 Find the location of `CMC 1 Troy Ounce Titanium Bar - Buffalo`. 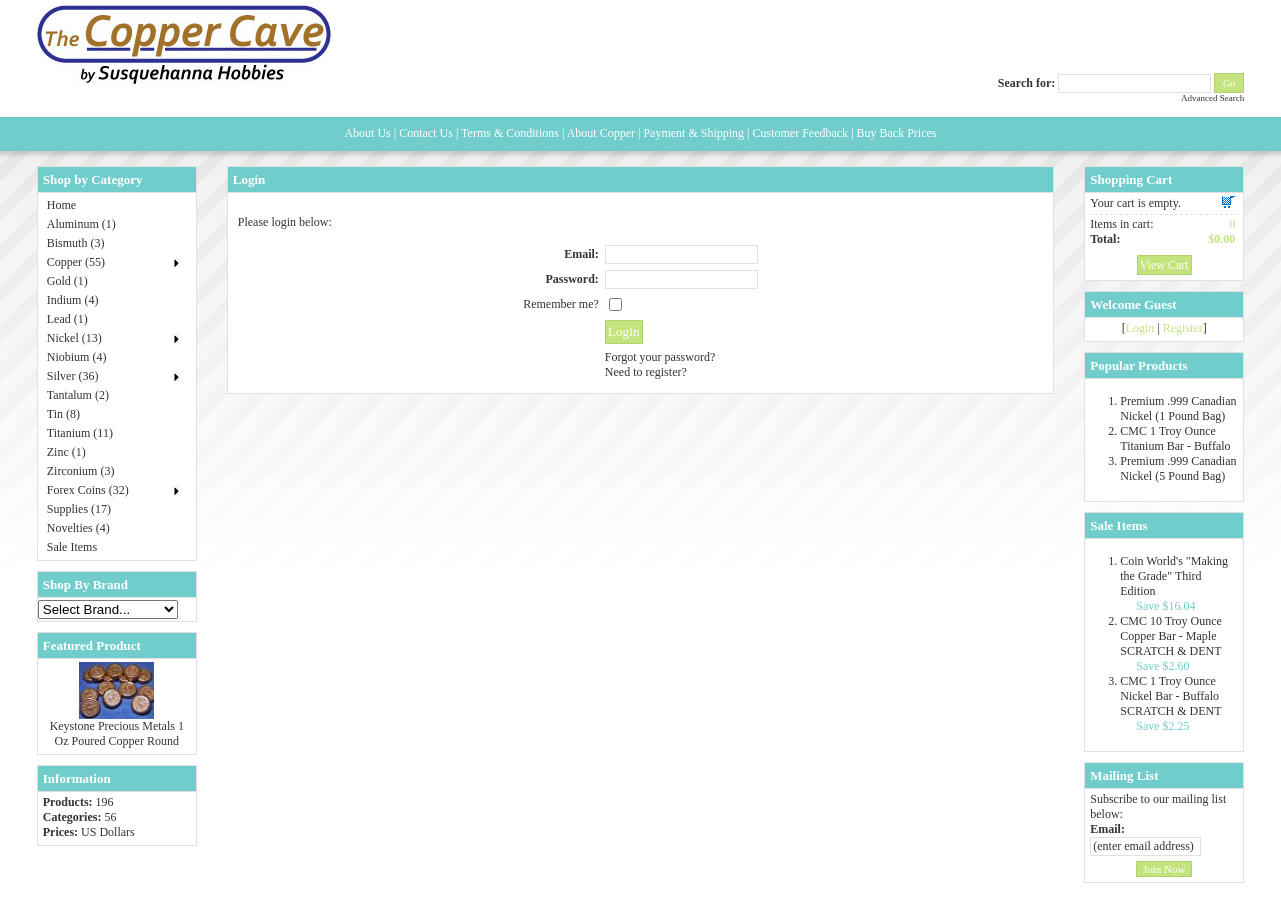

CMC 1 Troy Ounce Titanium Bar - Buffalo is located at coordinates (1175, 438).